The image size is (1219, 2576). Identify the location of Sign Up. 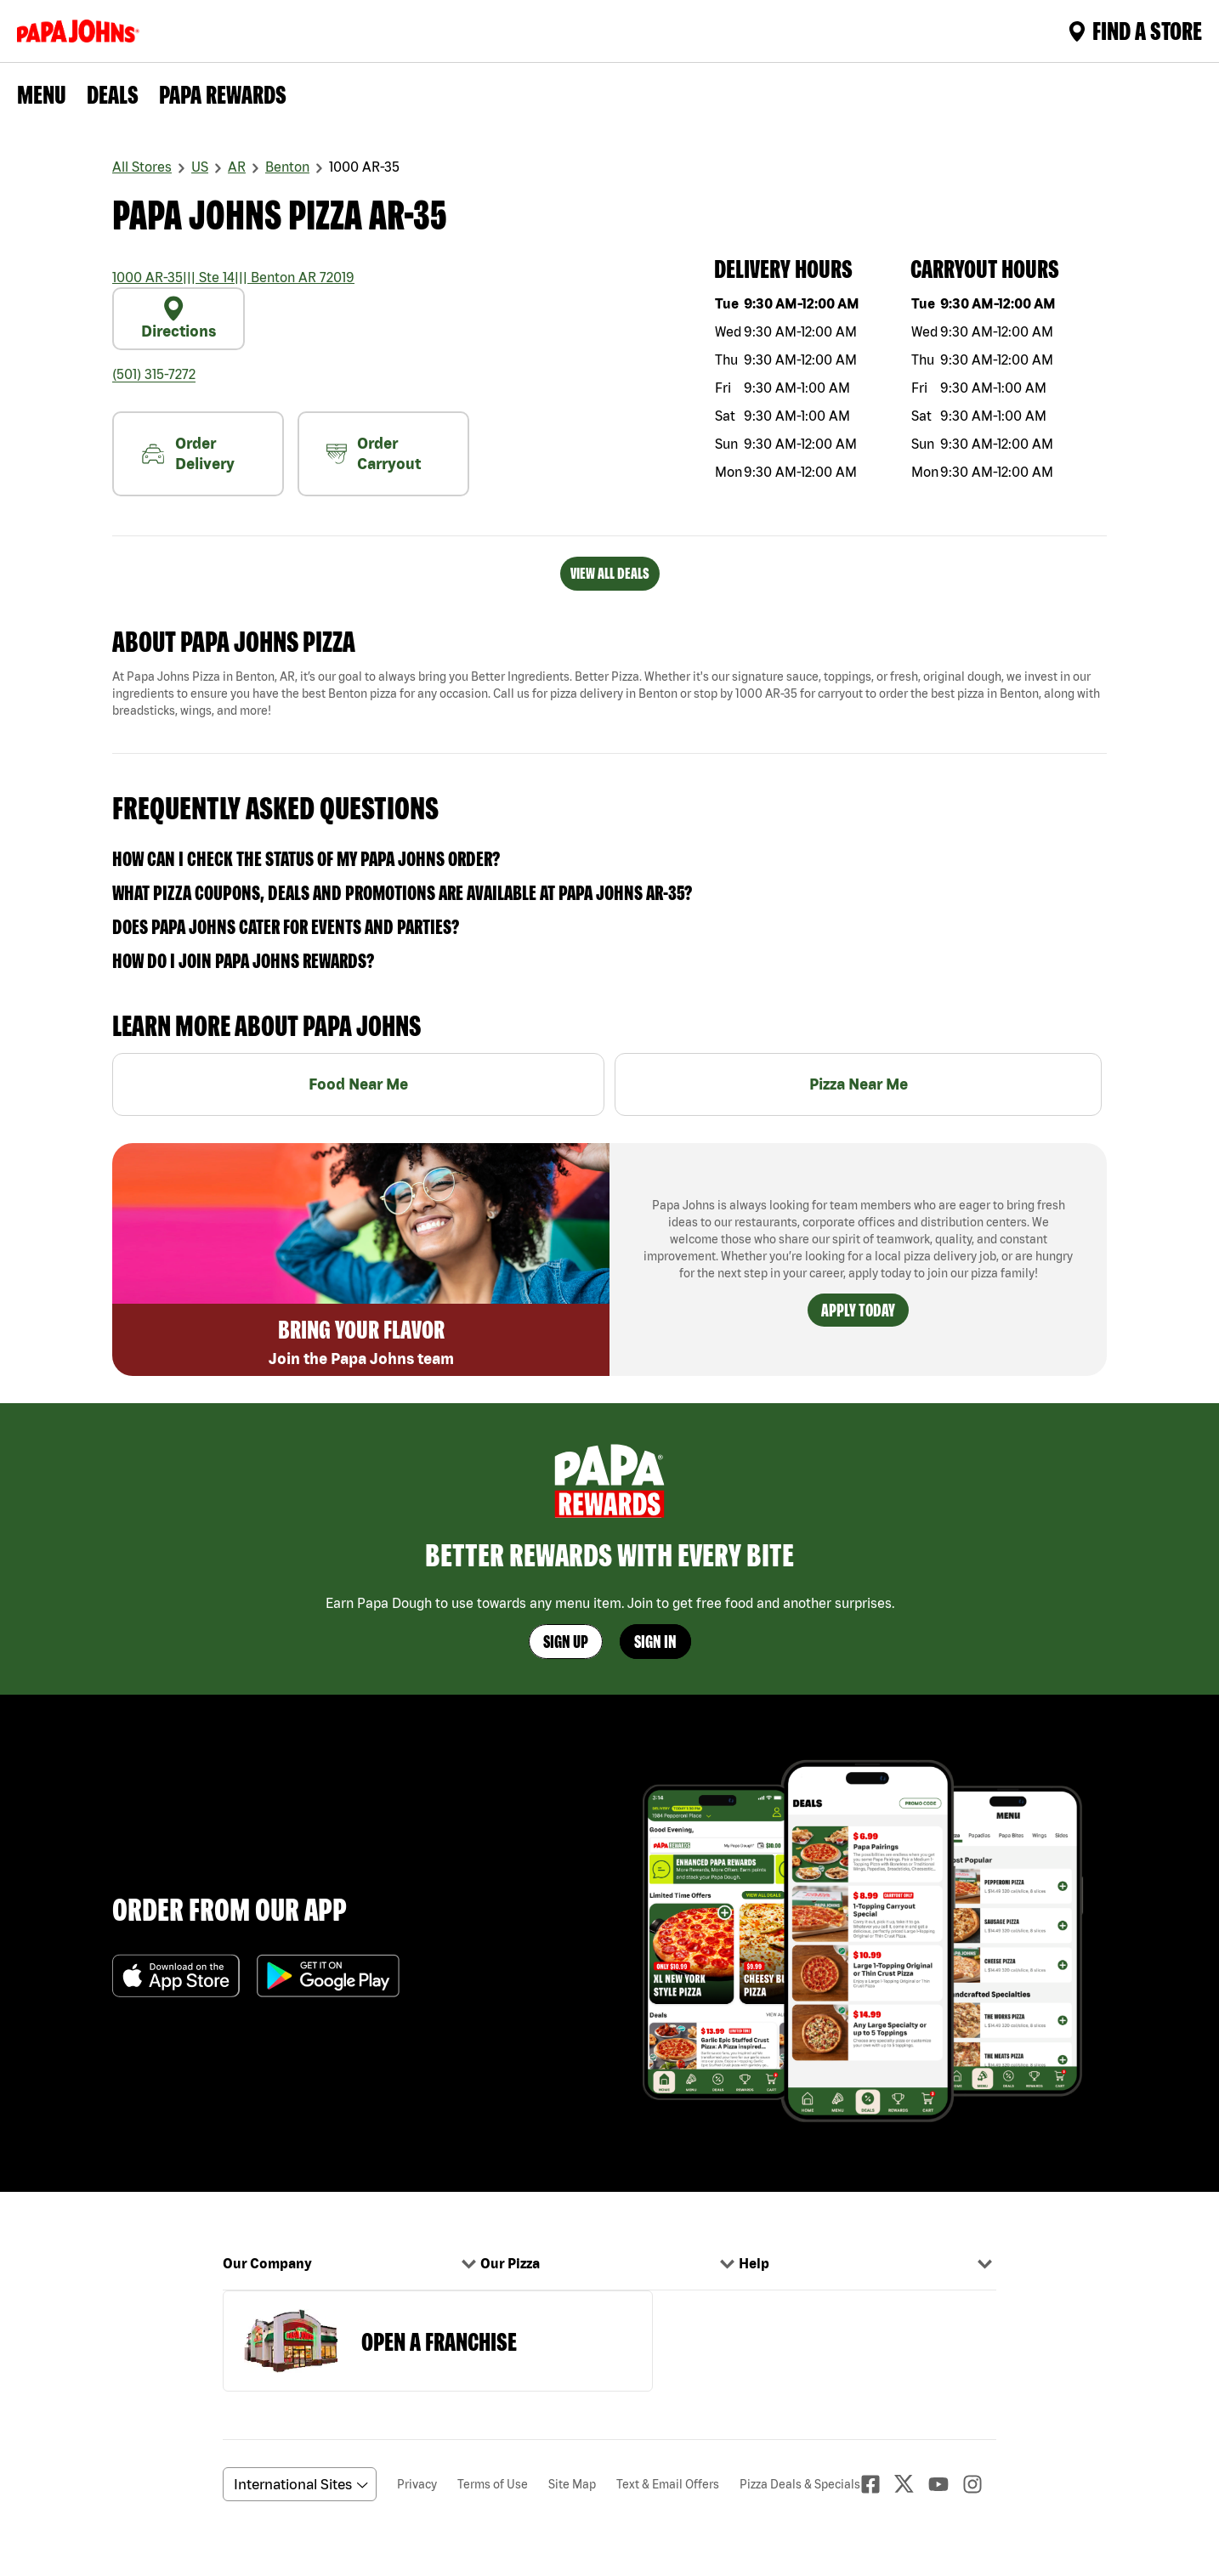
(565, 1641).